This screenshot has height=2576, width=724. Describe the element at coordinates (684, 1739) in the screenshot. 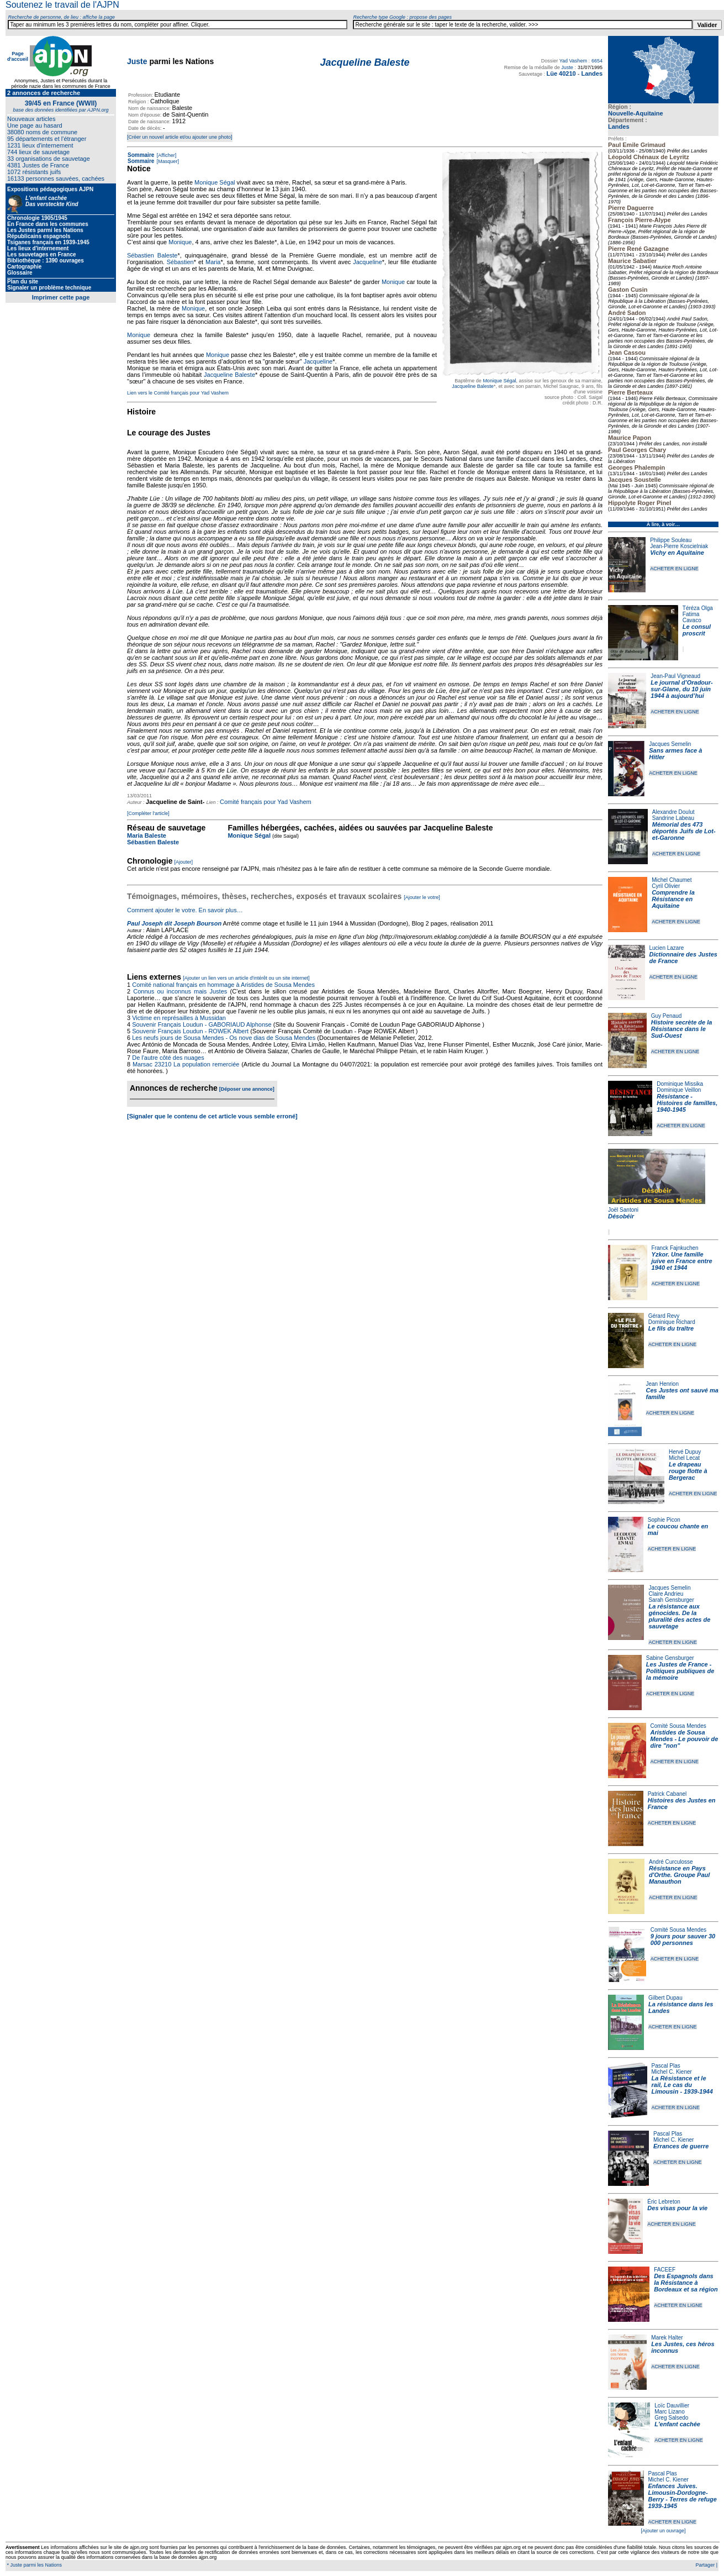

I see `Aristides de Sousa Mendes - Le pouvoir de dire "non"` at that location.